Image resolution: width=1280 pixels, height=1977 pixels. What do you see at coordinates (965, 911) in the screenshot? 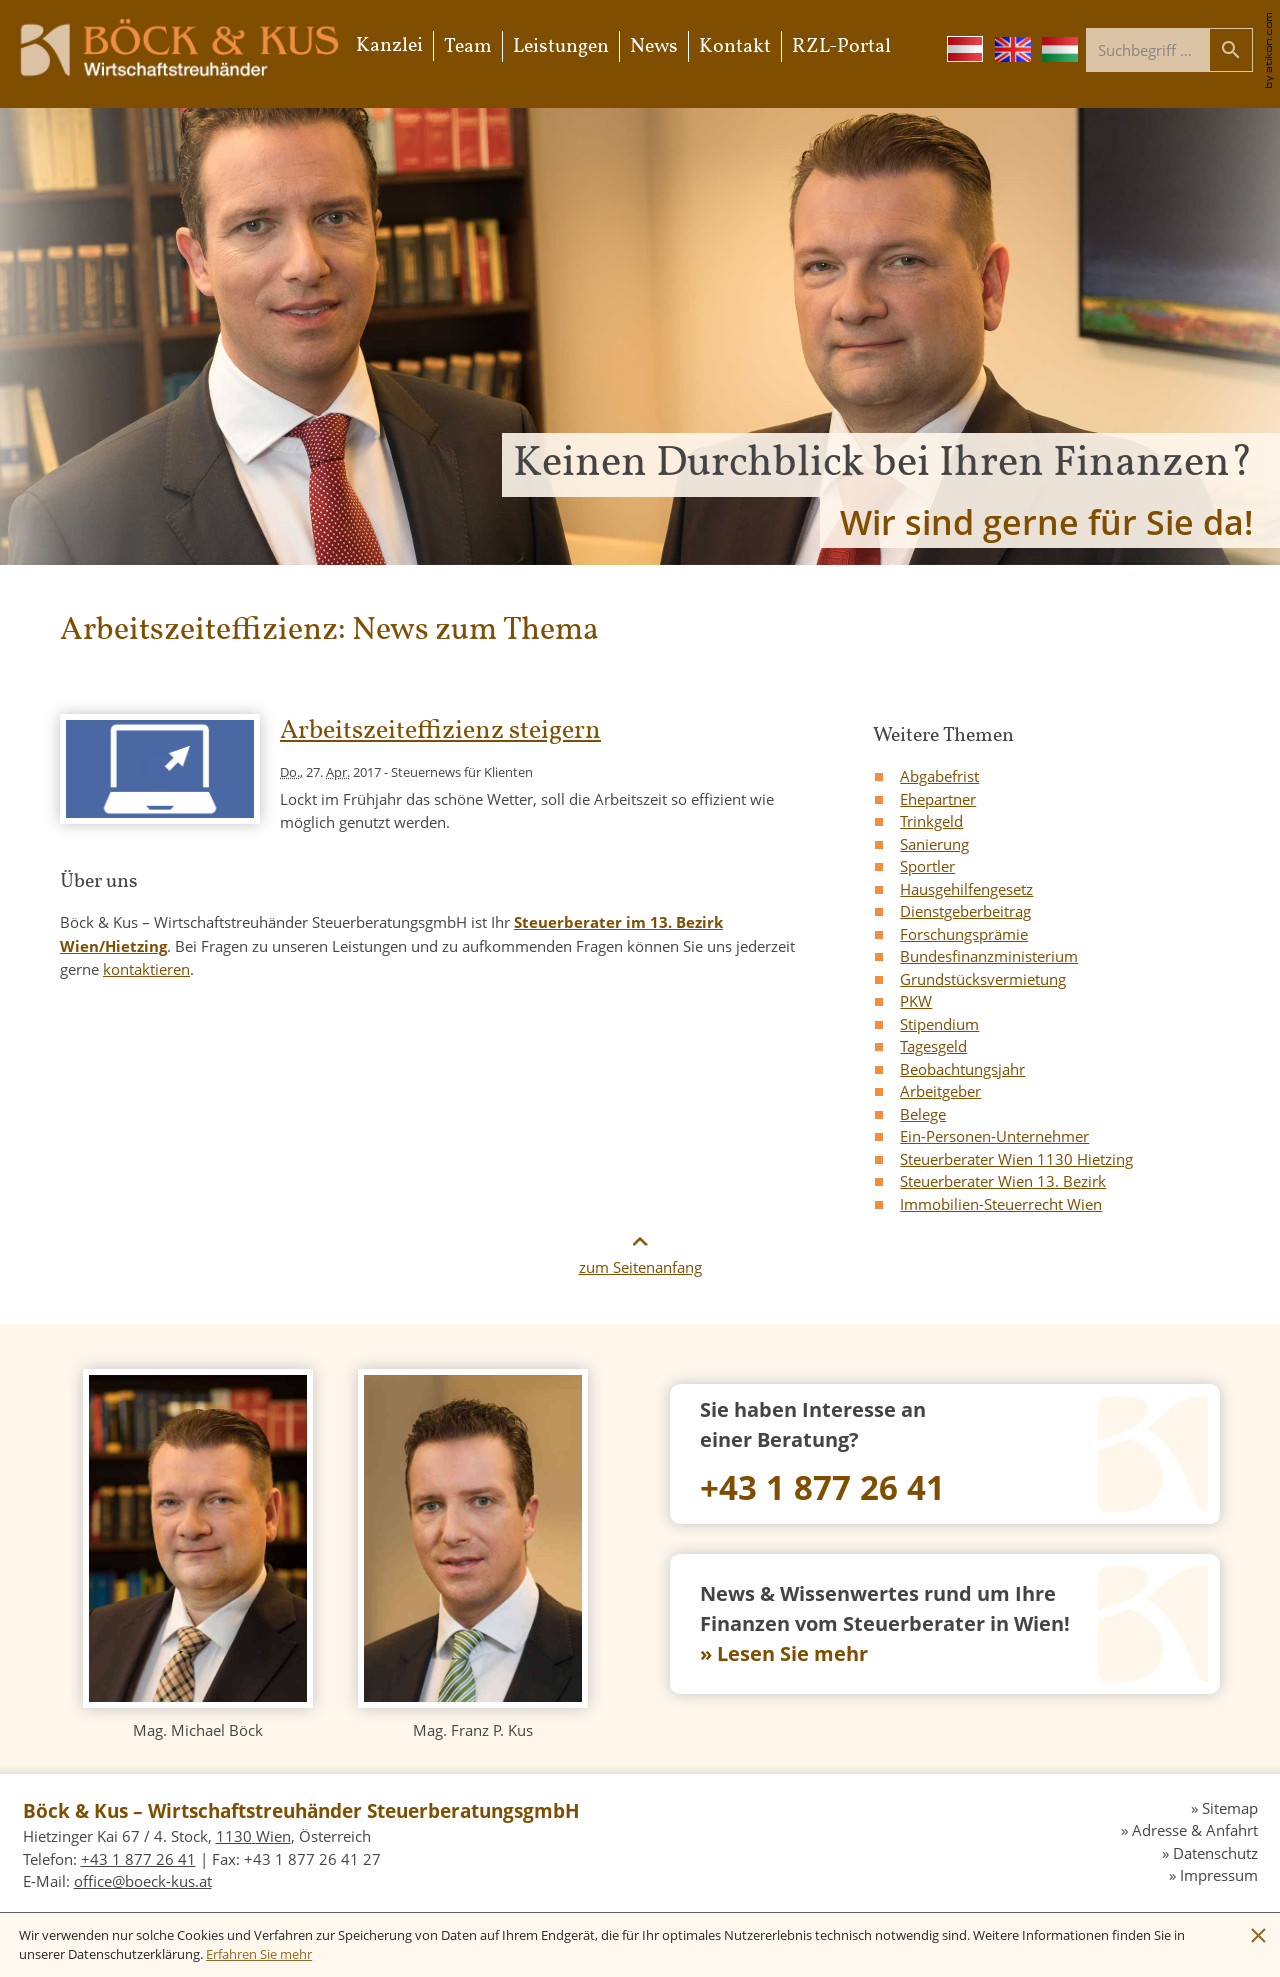
I see `Dienstgeberbeitrag` at bounding box center [965, 911].